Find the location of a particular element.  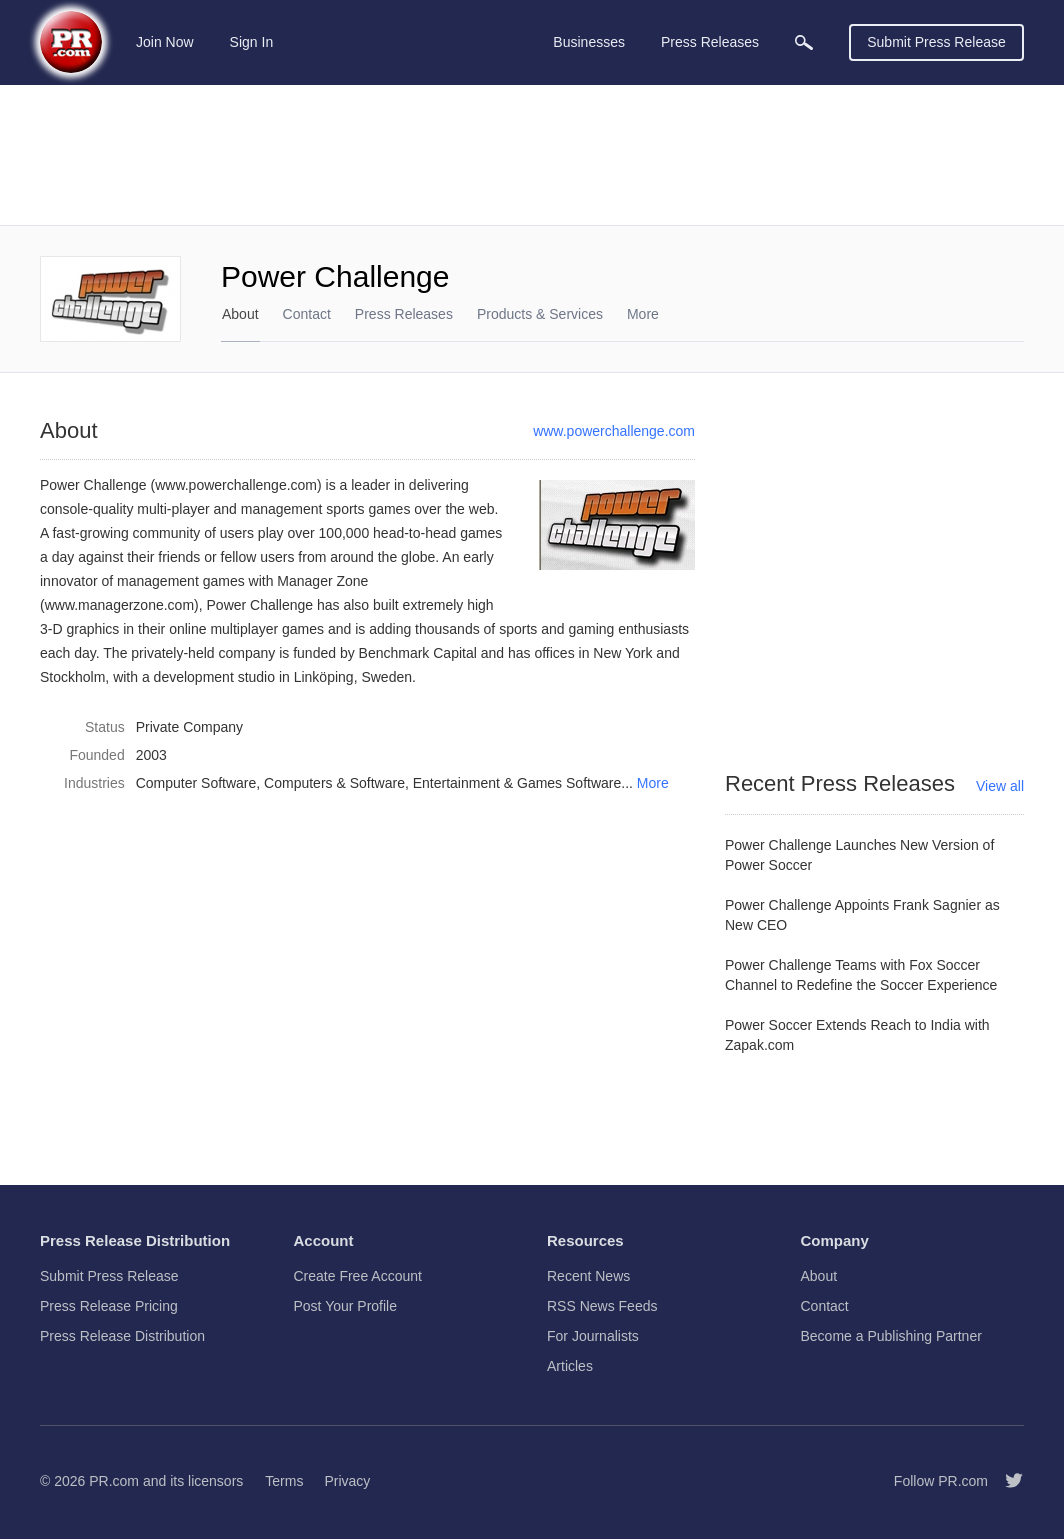

Create Free Account is located at coordinates (358, 1276).